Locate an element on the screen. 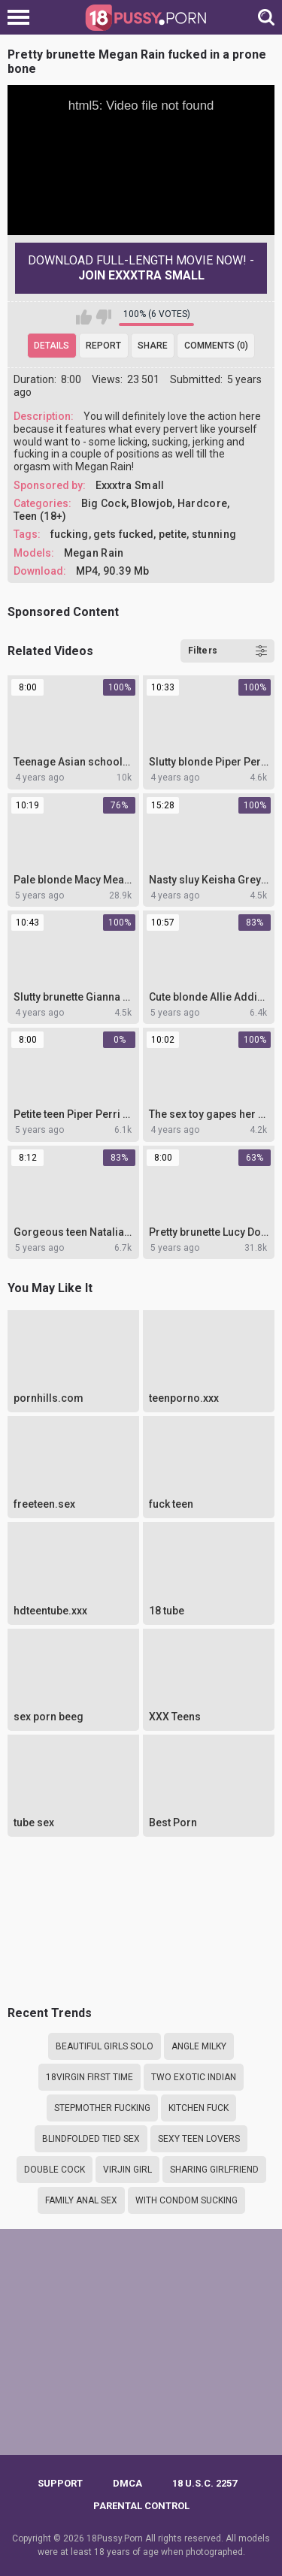  Beautiful girls solo is located at coordinates (104, 2046).